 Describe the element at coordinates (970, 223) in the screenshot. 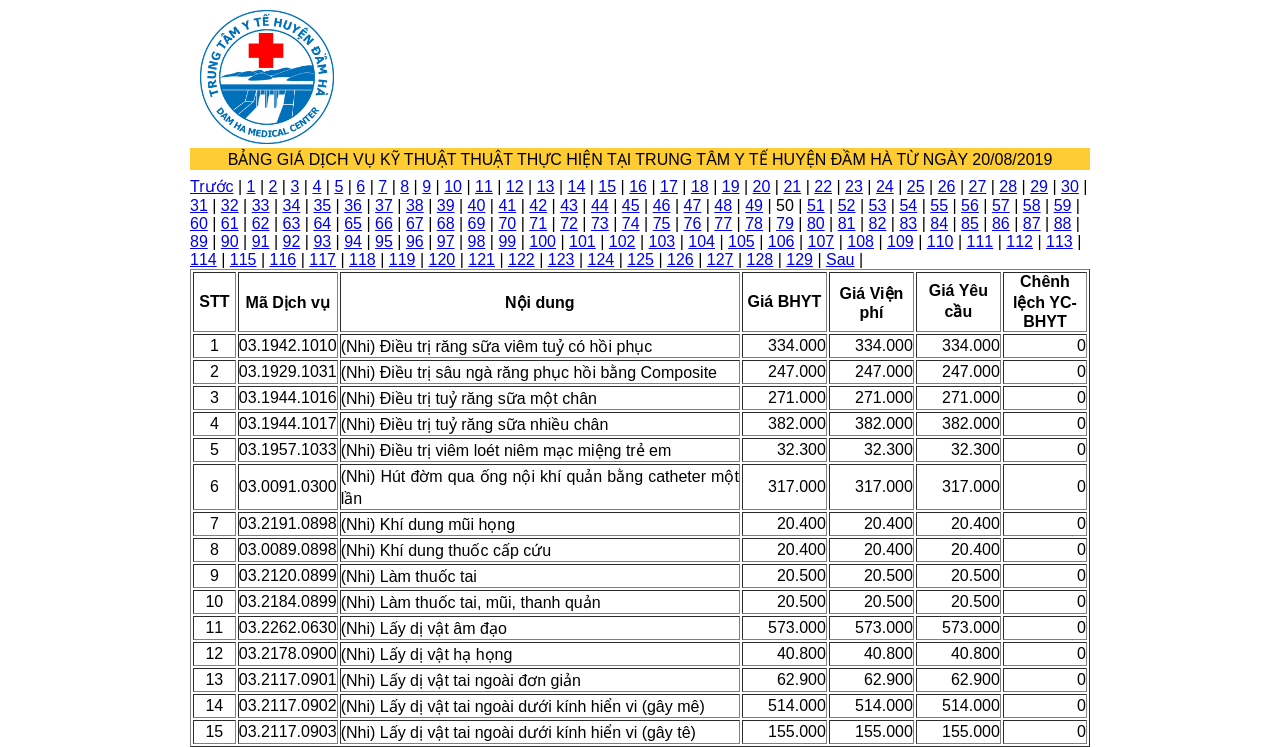

I see `85` at that location.